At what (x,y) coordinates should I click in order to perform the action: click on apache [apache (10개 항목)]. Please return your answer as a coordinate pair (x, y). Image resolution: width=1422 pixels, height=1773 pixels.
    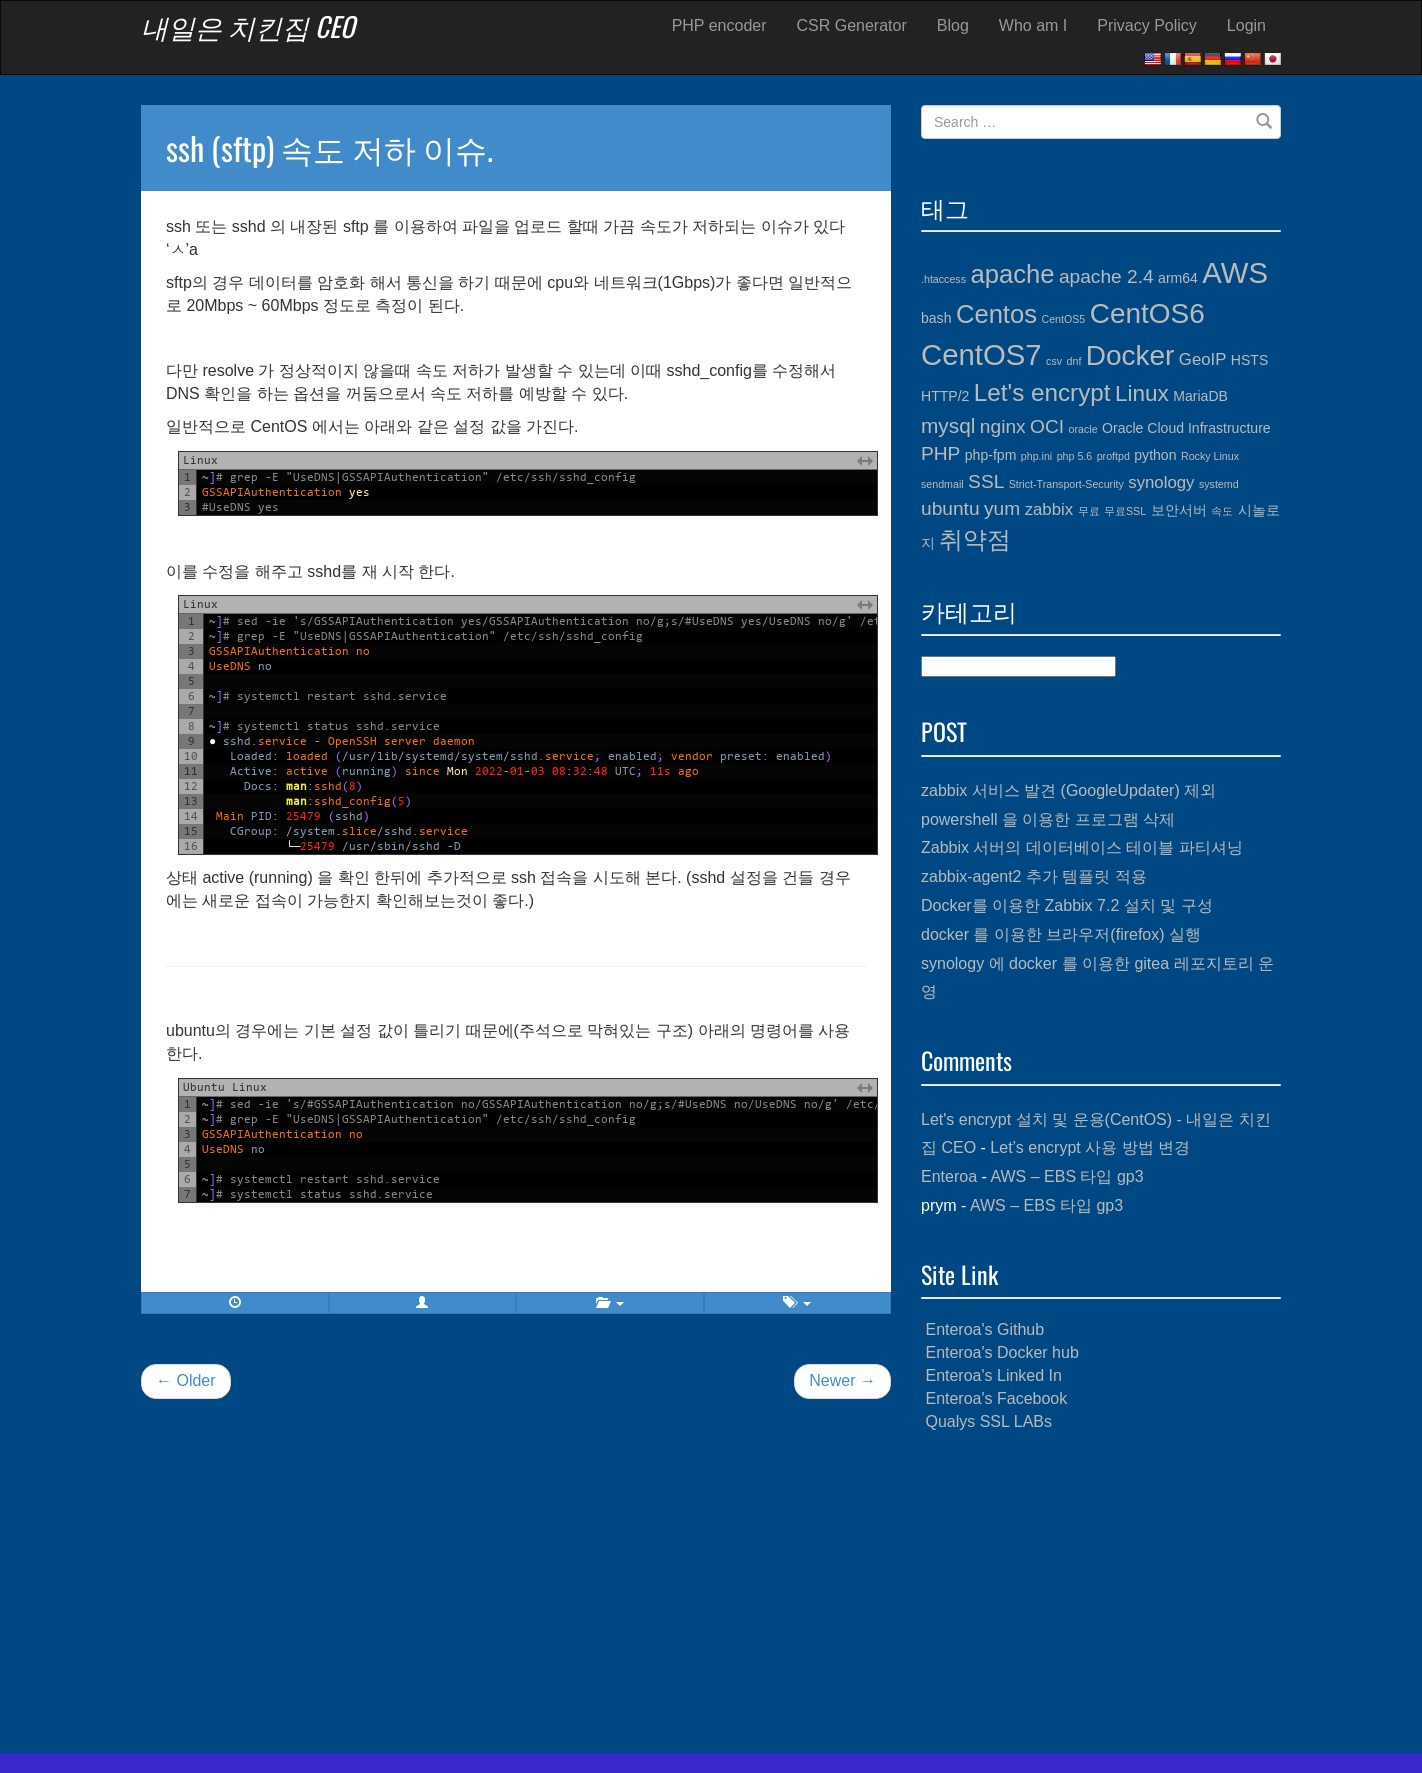
    Looking at the image, I should click on (1012, 274).